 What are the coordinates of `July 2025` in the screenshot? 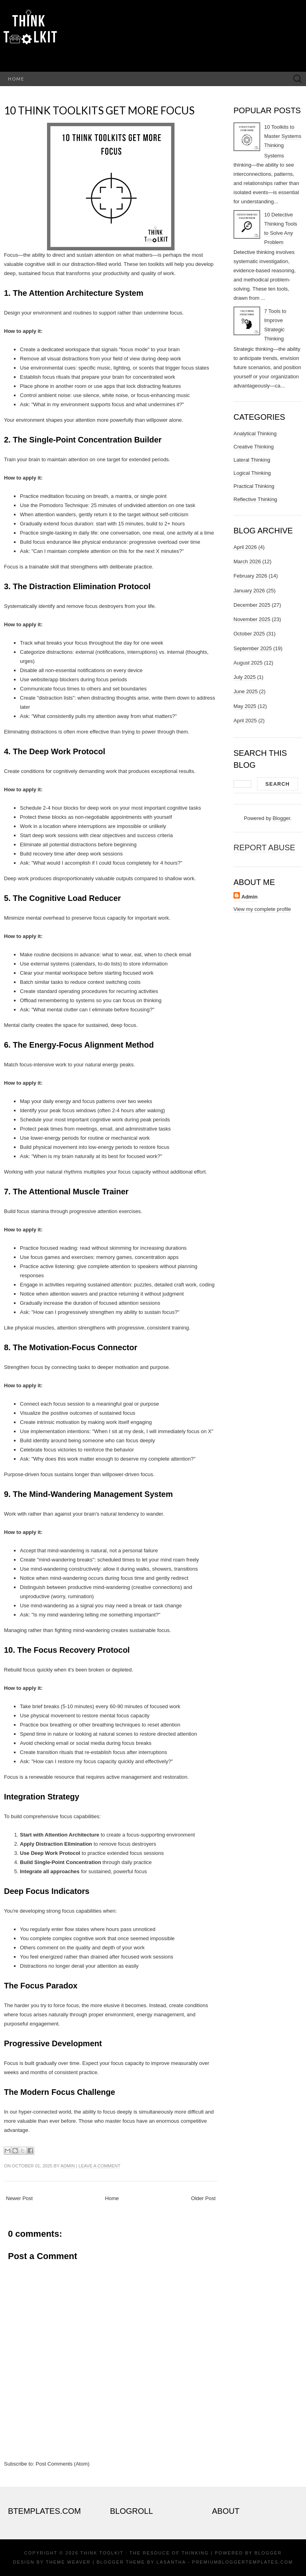 It's located at (244, 677).